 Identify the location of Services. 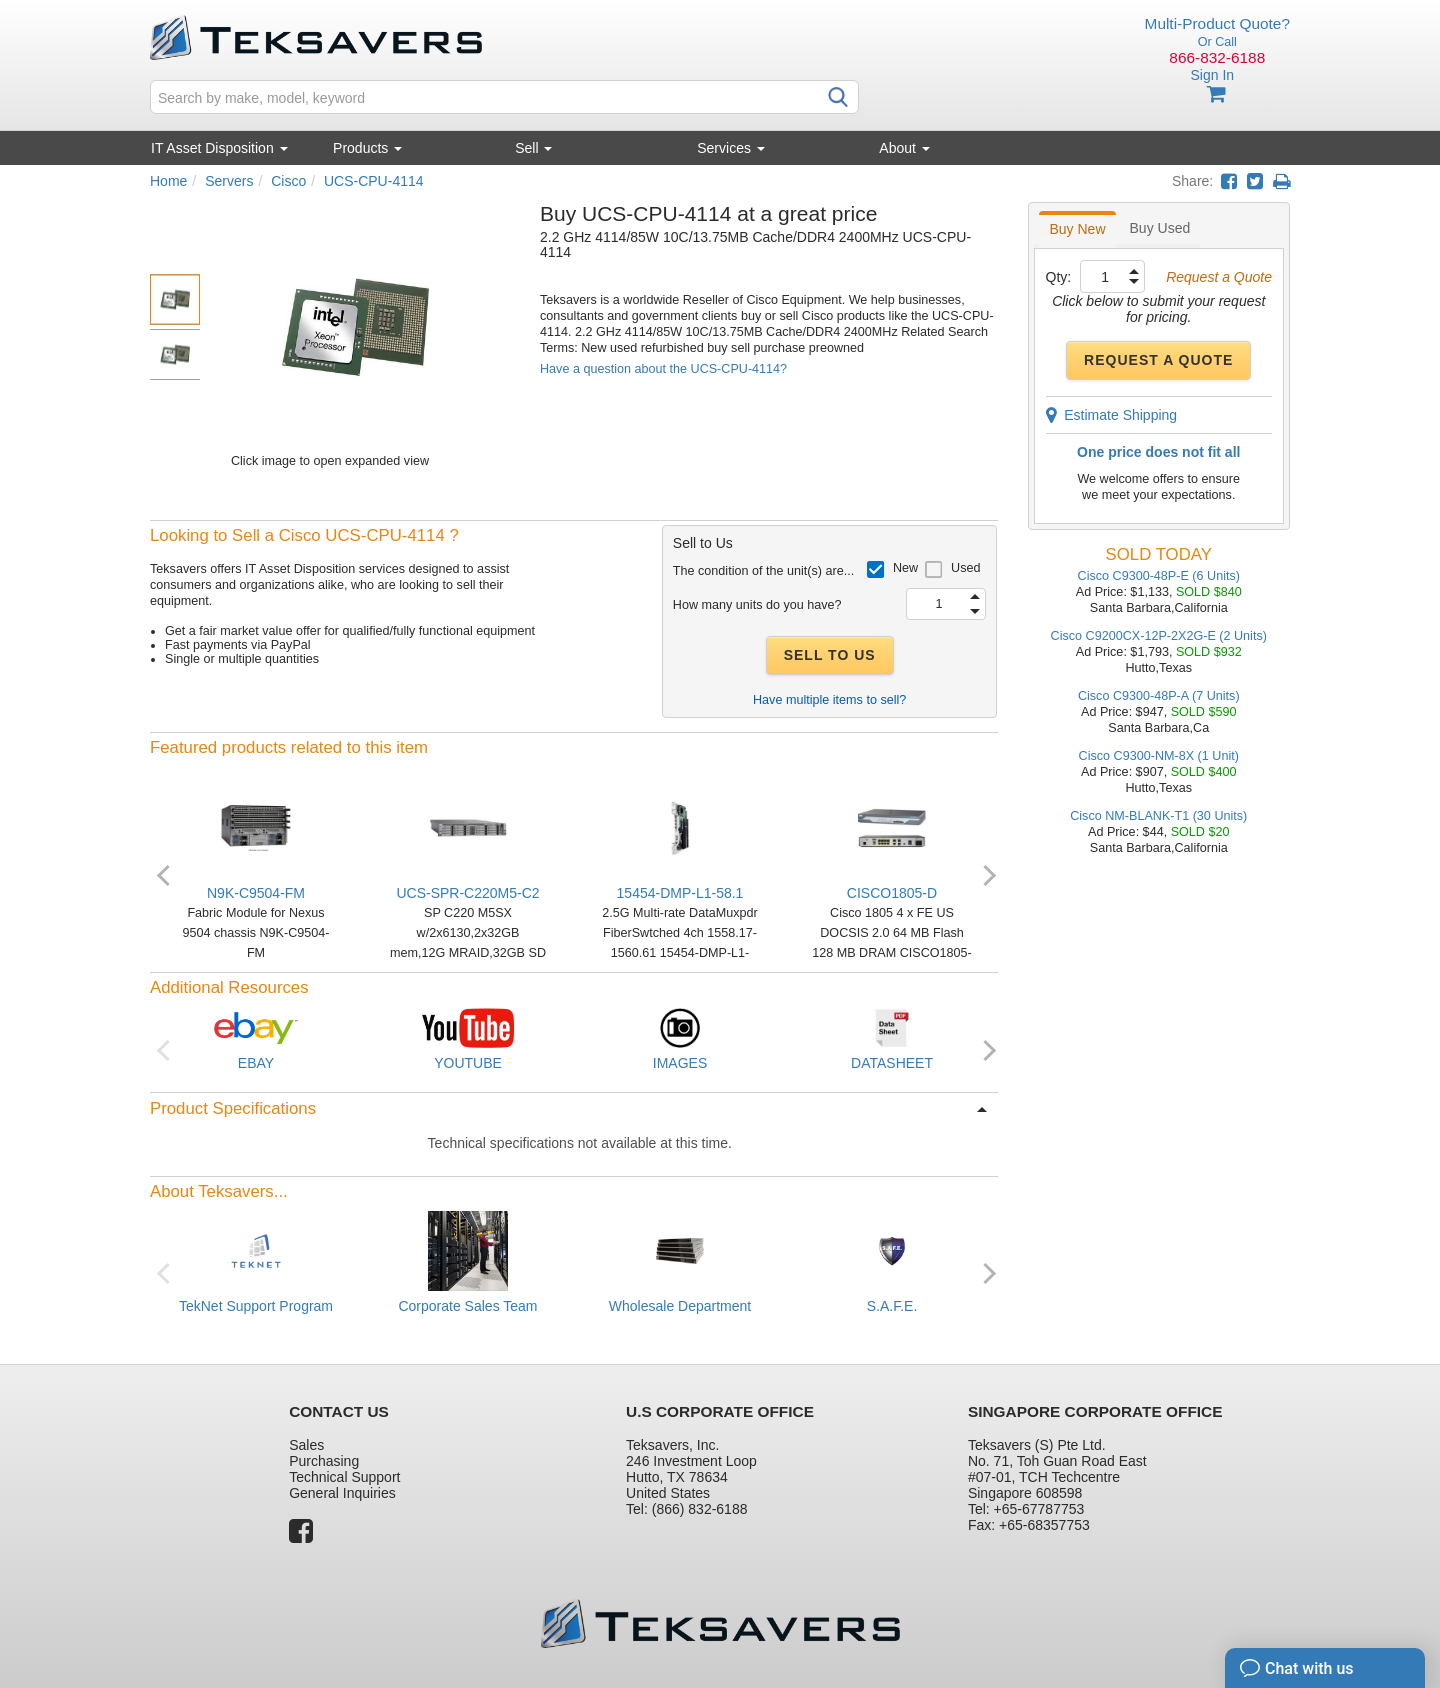
(731, 148).